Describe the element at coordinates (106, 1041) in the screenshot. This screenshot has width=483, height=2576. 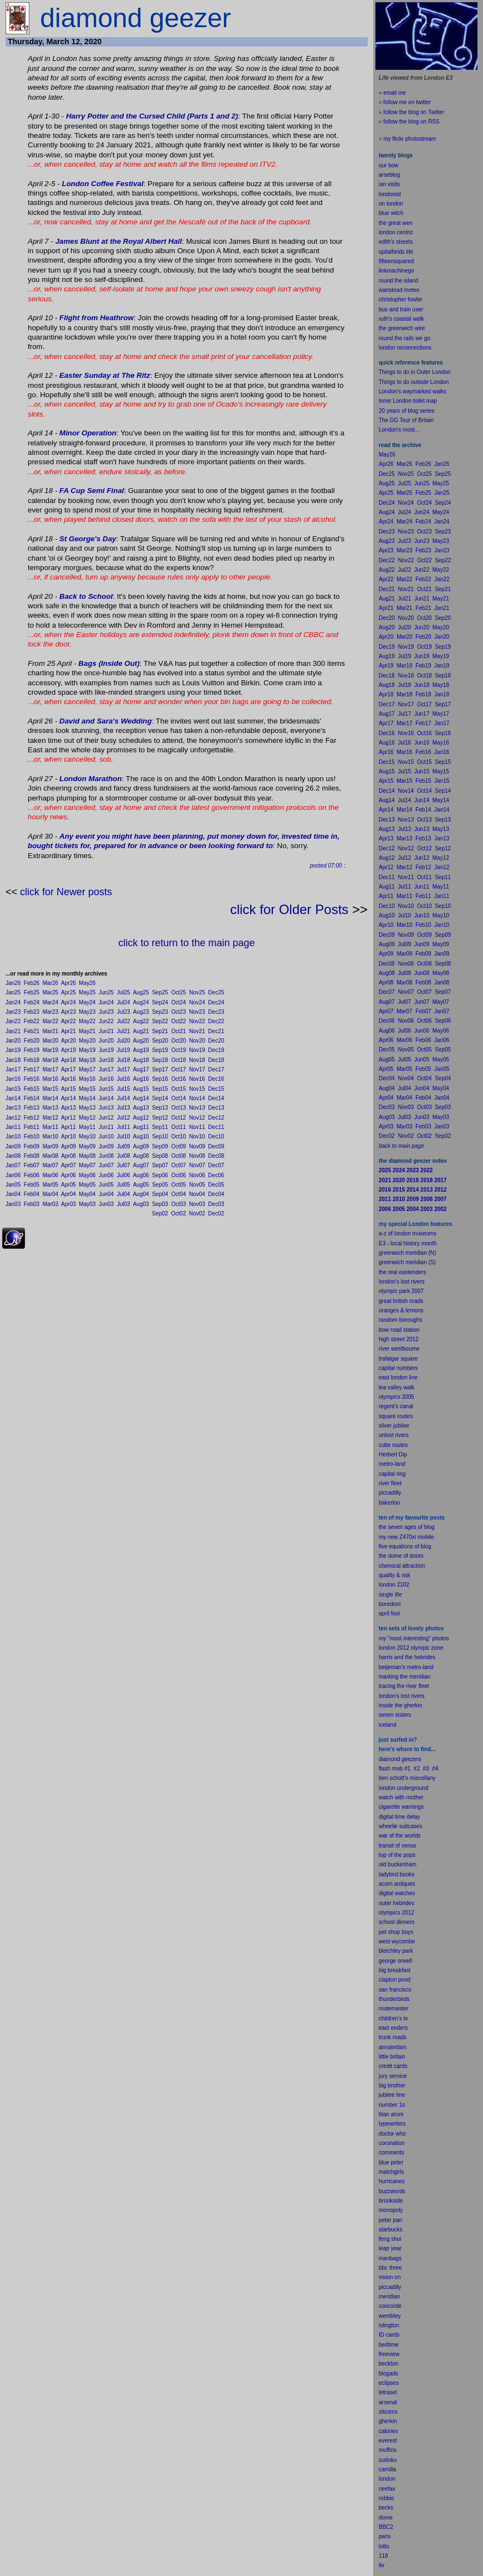
I see `Jun20` at that location.